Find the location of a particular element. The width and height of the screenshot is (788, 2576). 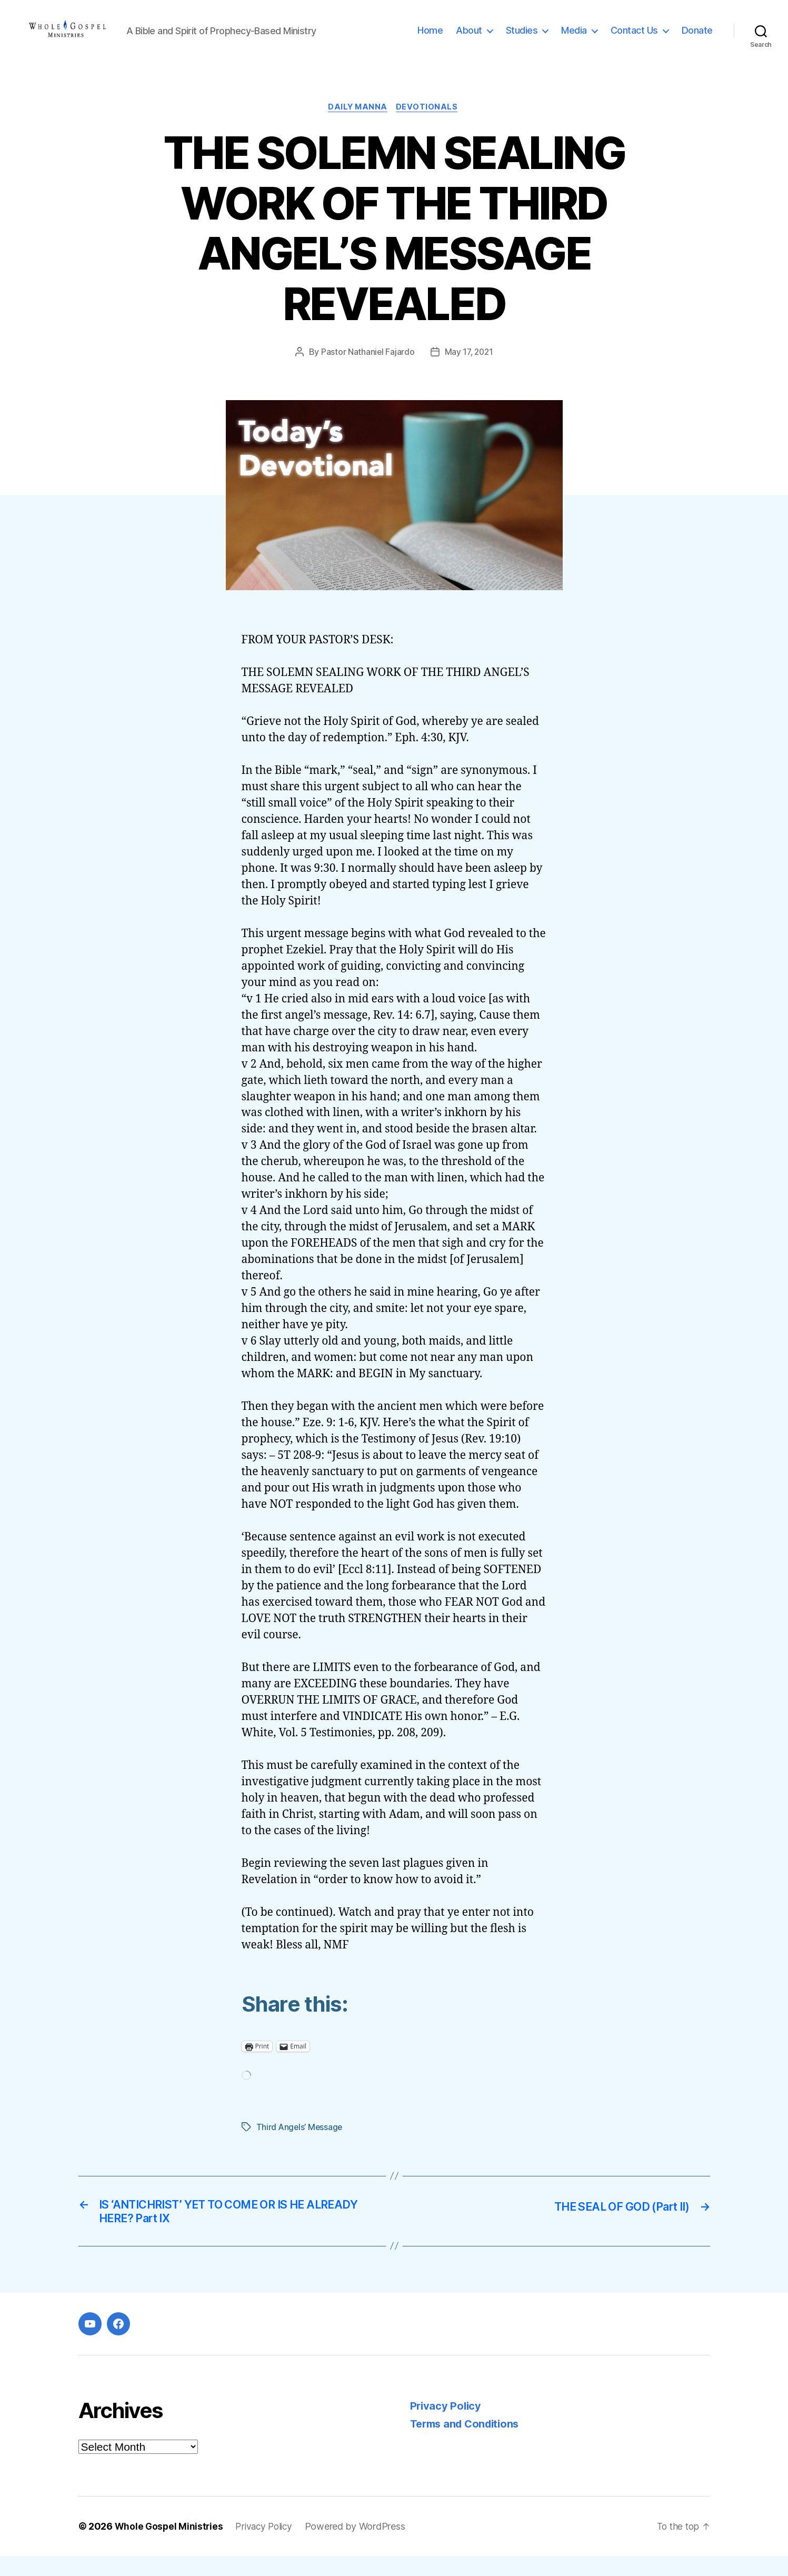

Terms and Conditions is located at coordinates (468, 2443).